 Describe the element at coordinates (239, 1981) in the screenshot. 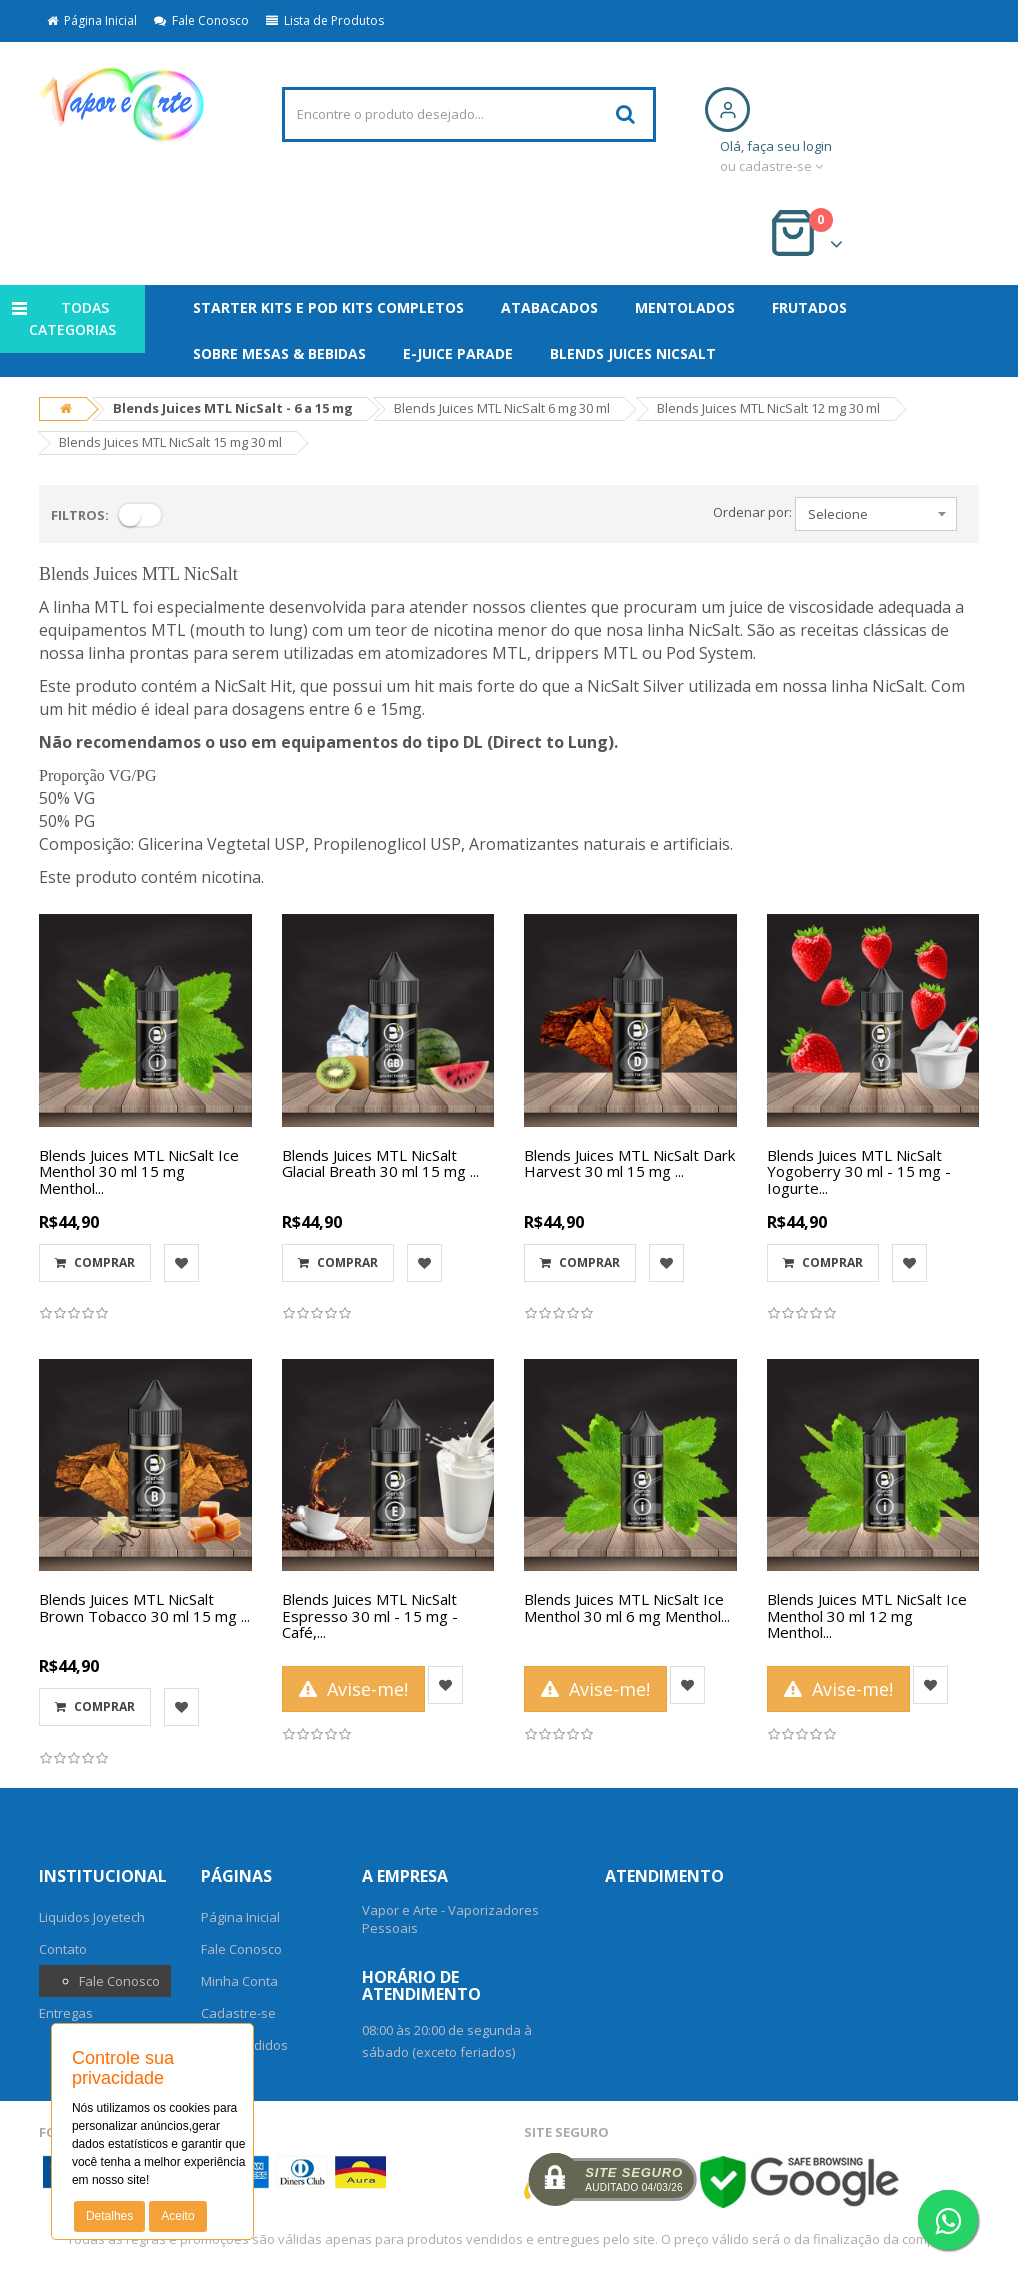

I see `Minha Conta` at that location.